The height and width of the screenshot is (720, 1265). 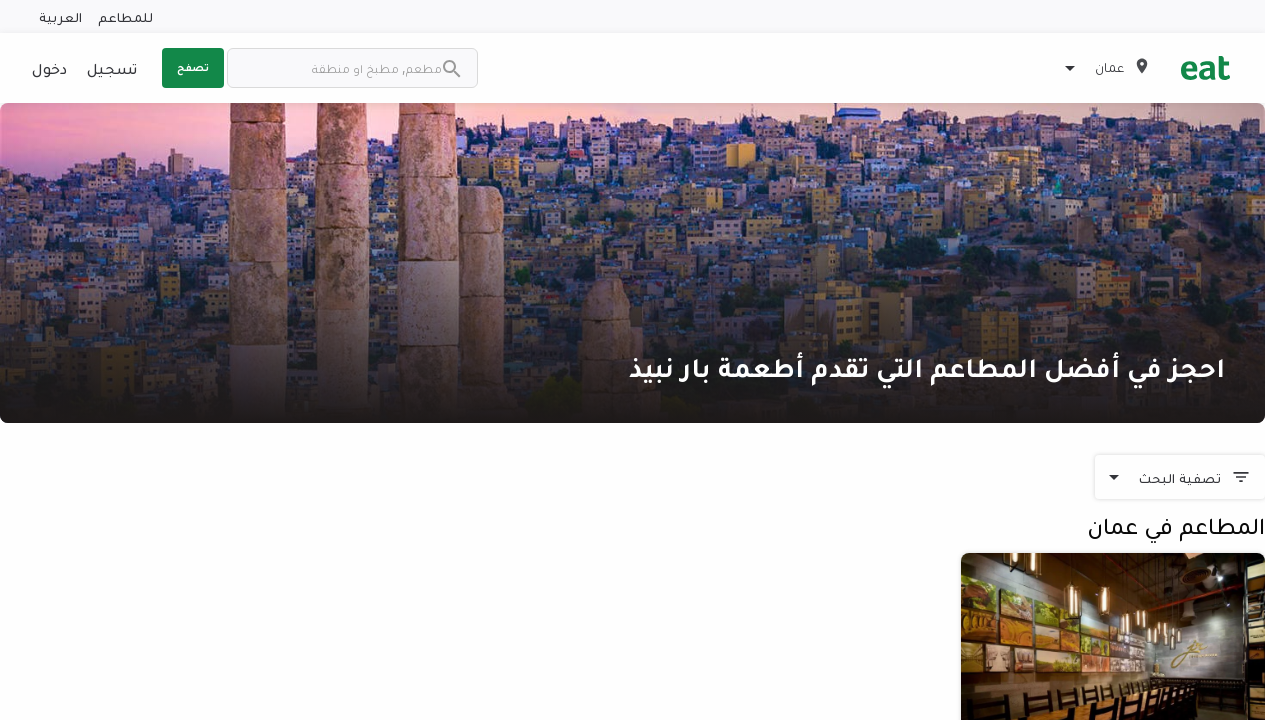 What do you see at coordinates (193, 67) in the screenshot?
I see `تصفح` at bounding box center [193, 67].